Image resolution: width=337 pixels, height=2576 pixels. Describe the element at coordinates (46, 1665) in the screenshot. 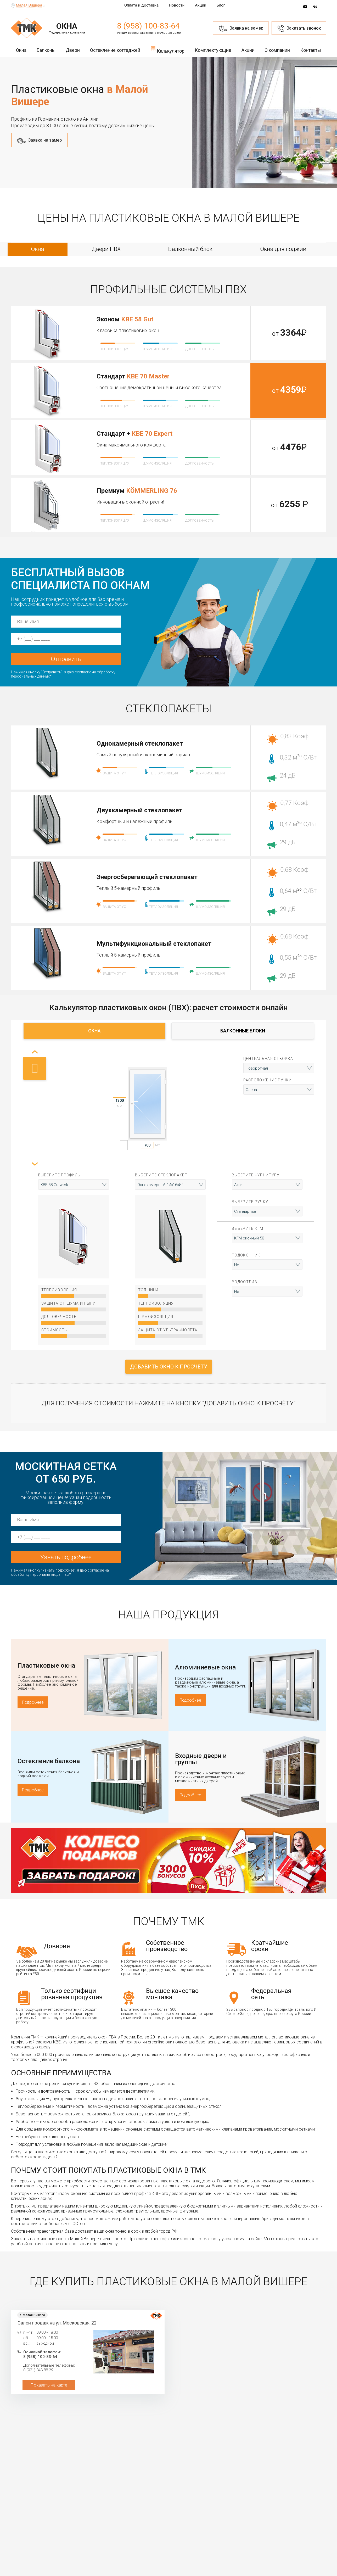

I see `Пластиковые окна` at that location.